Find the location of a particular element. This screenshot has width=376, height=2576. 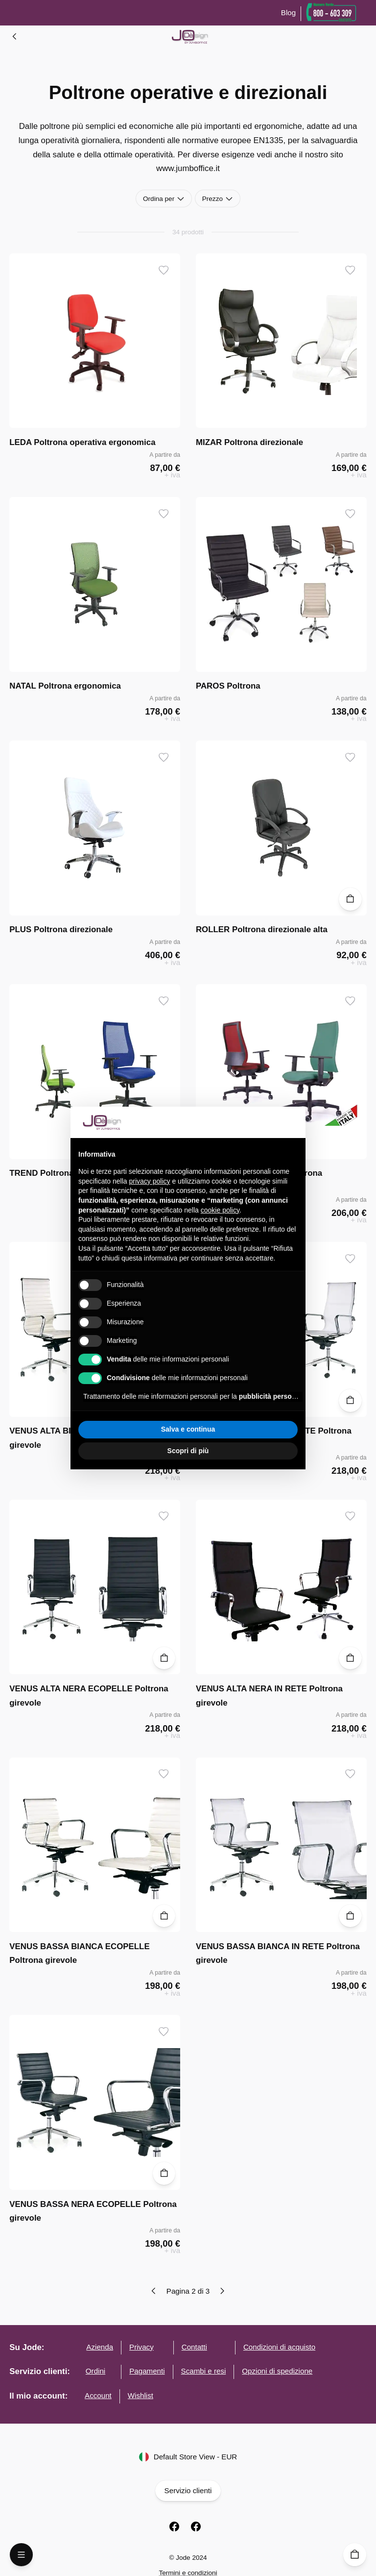

Default Store View - EUR is located at coordinates (188, 2457).